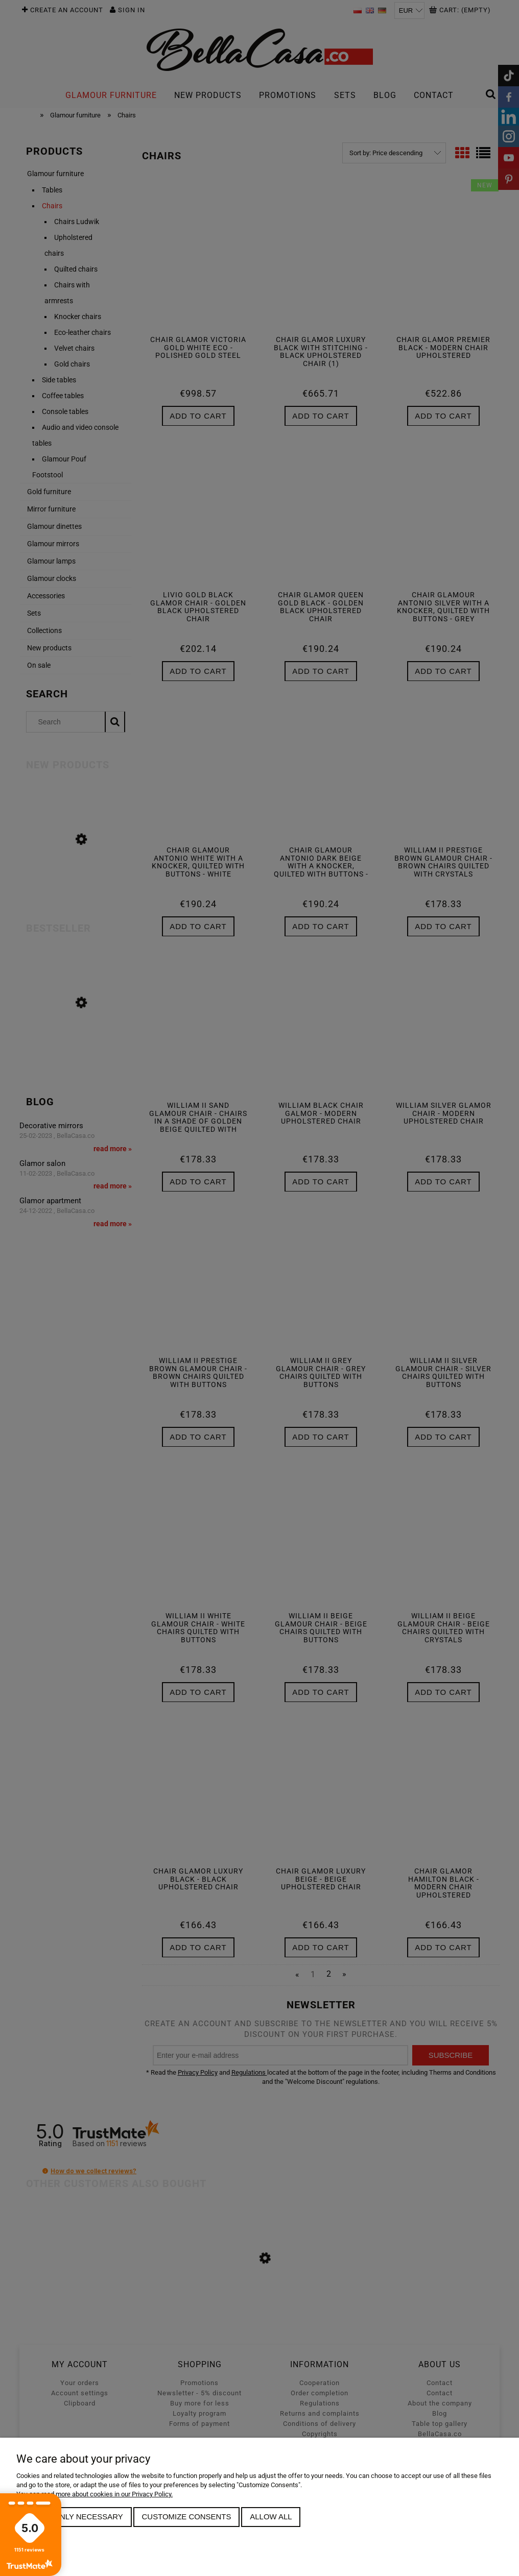 The image size is (519, 2576). I want to click on Allow only necessary, so click(74, 2516).